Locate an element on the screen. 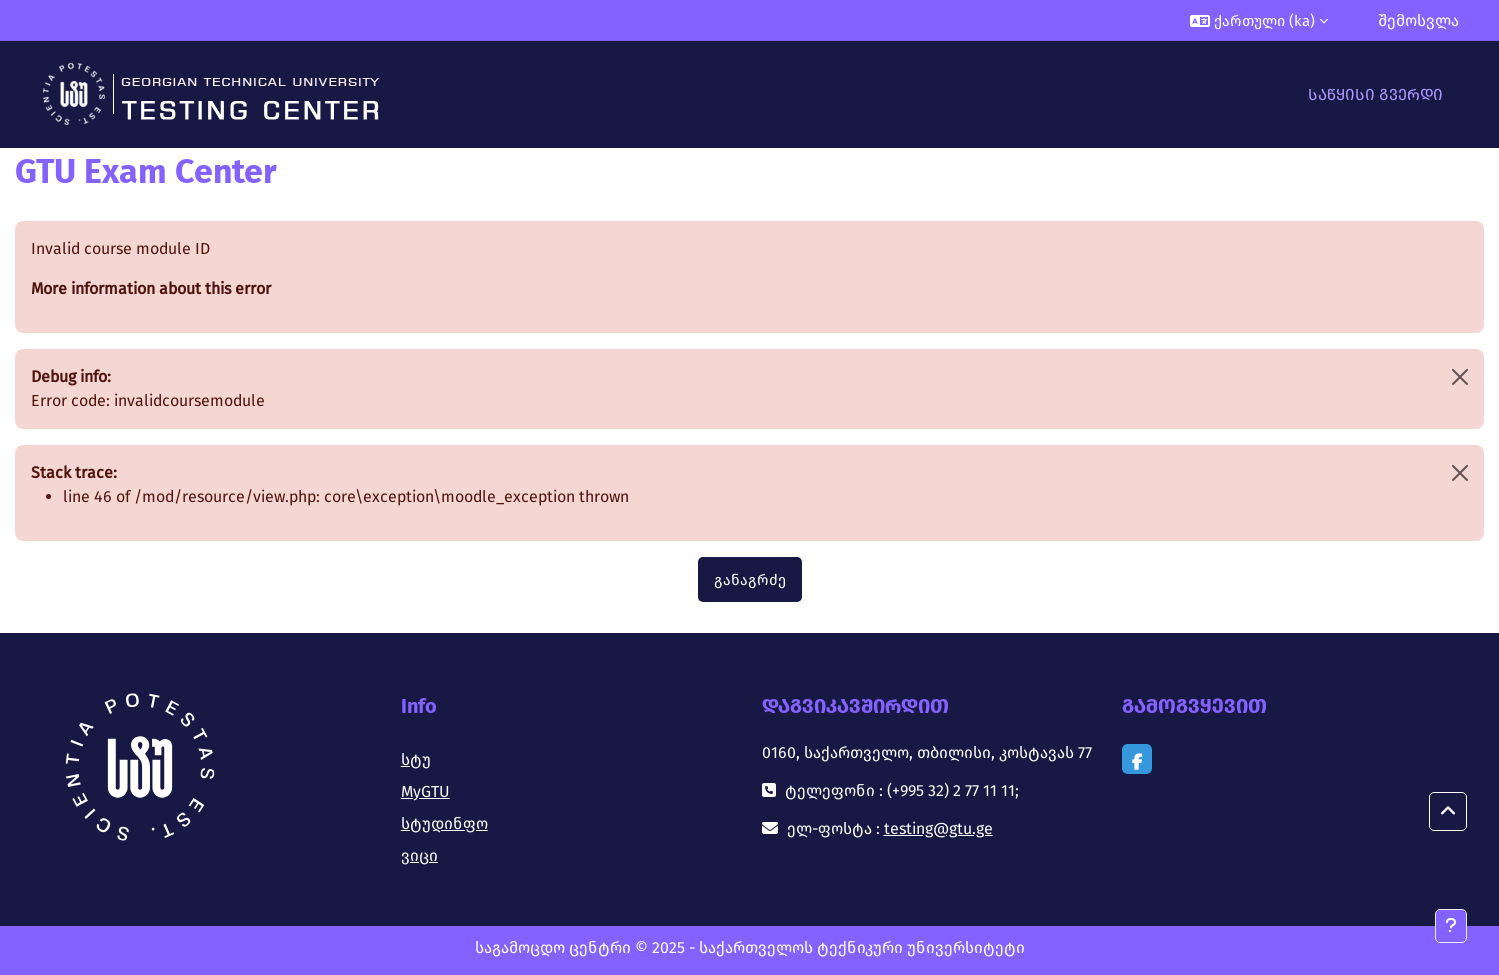 This screenshot has height=975, width=1499. საწყისი გვერდი [menuitem] is located at coordinates (1375, 94).